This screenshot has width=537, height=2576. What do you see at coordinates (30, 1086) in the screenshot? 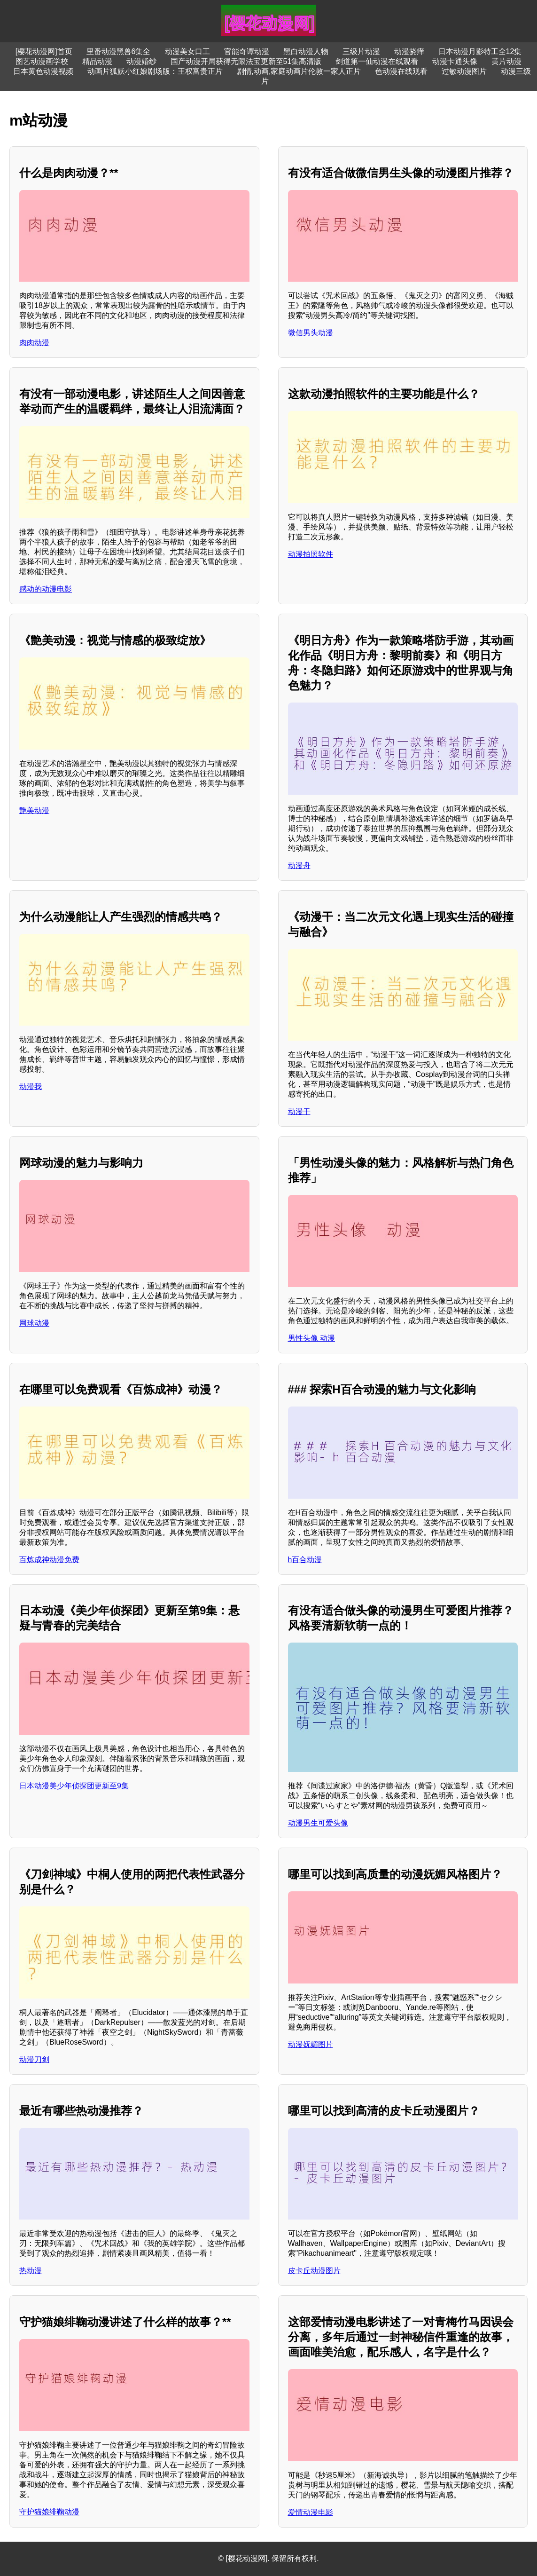
I see `动漫我` at bounding box center [30, 1086].